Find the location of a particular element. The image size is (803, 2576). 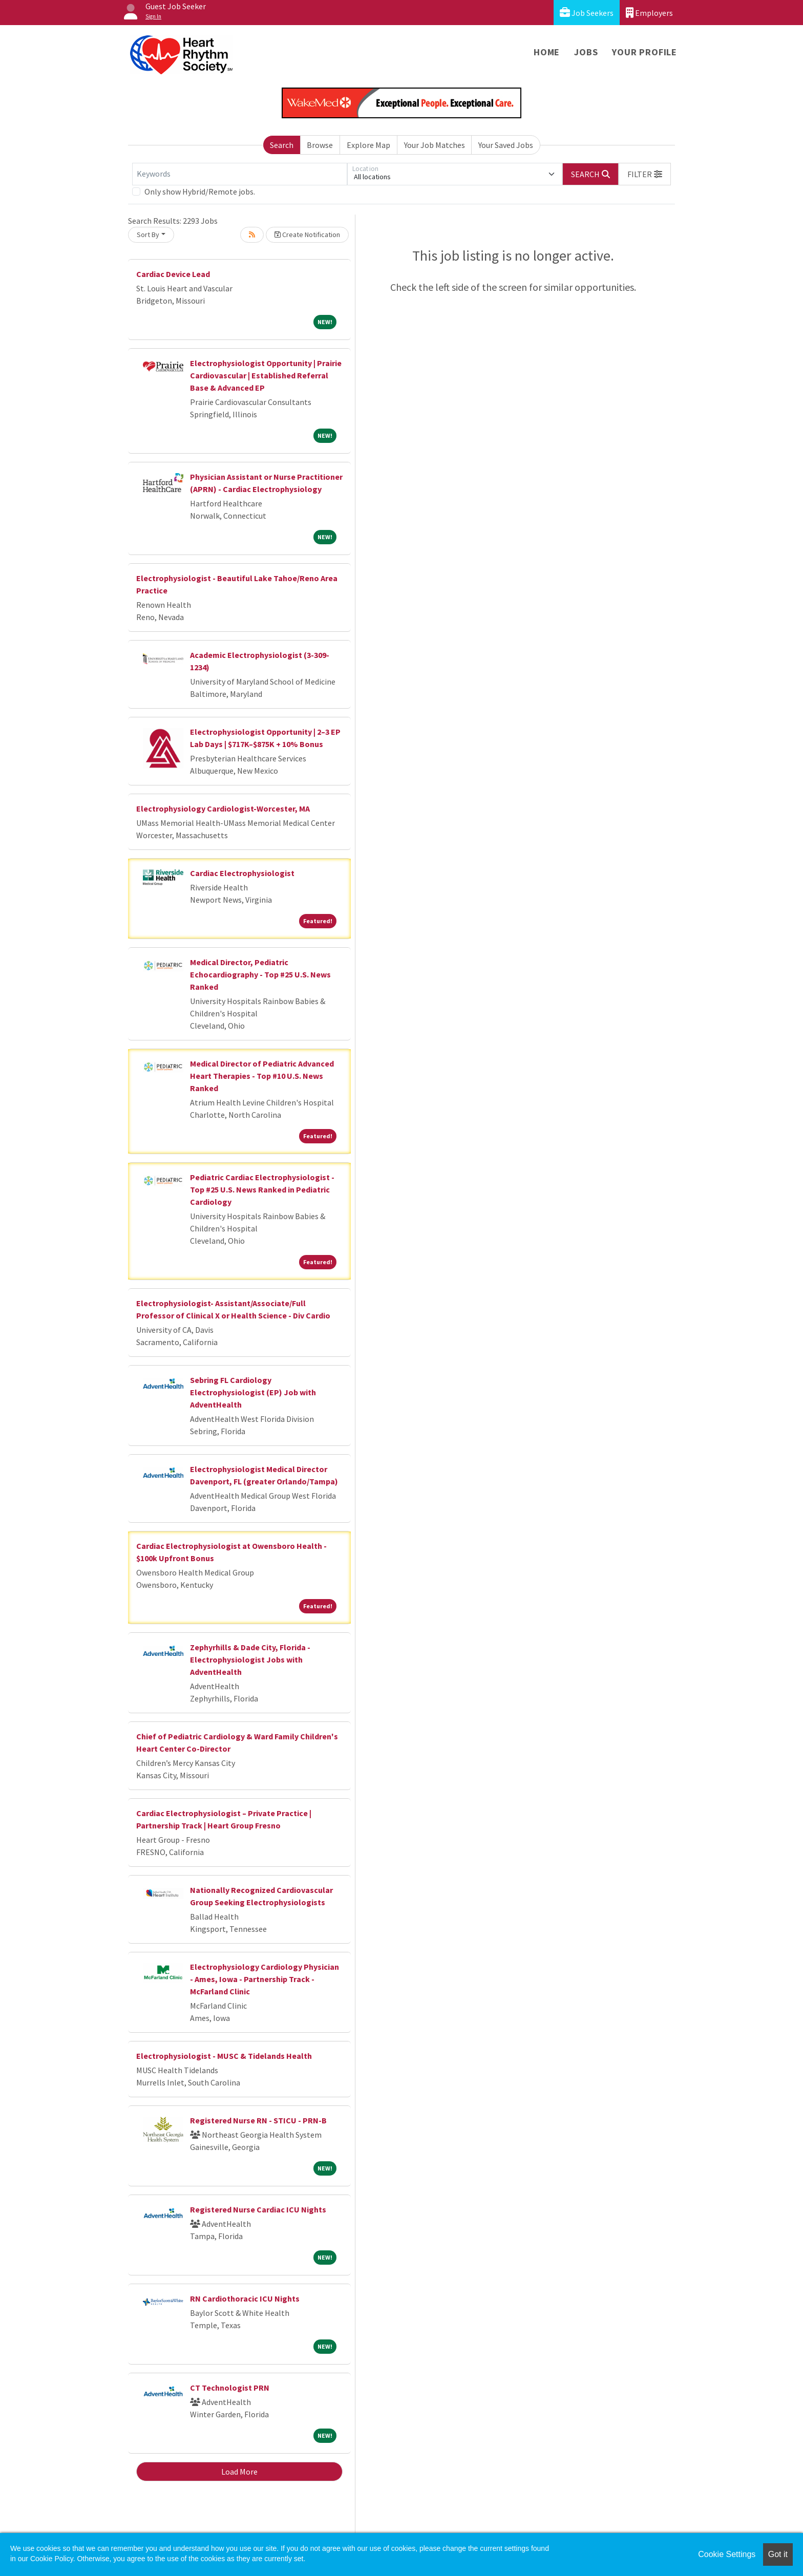

Cookie Settings is located at coordinates (726, 2554).